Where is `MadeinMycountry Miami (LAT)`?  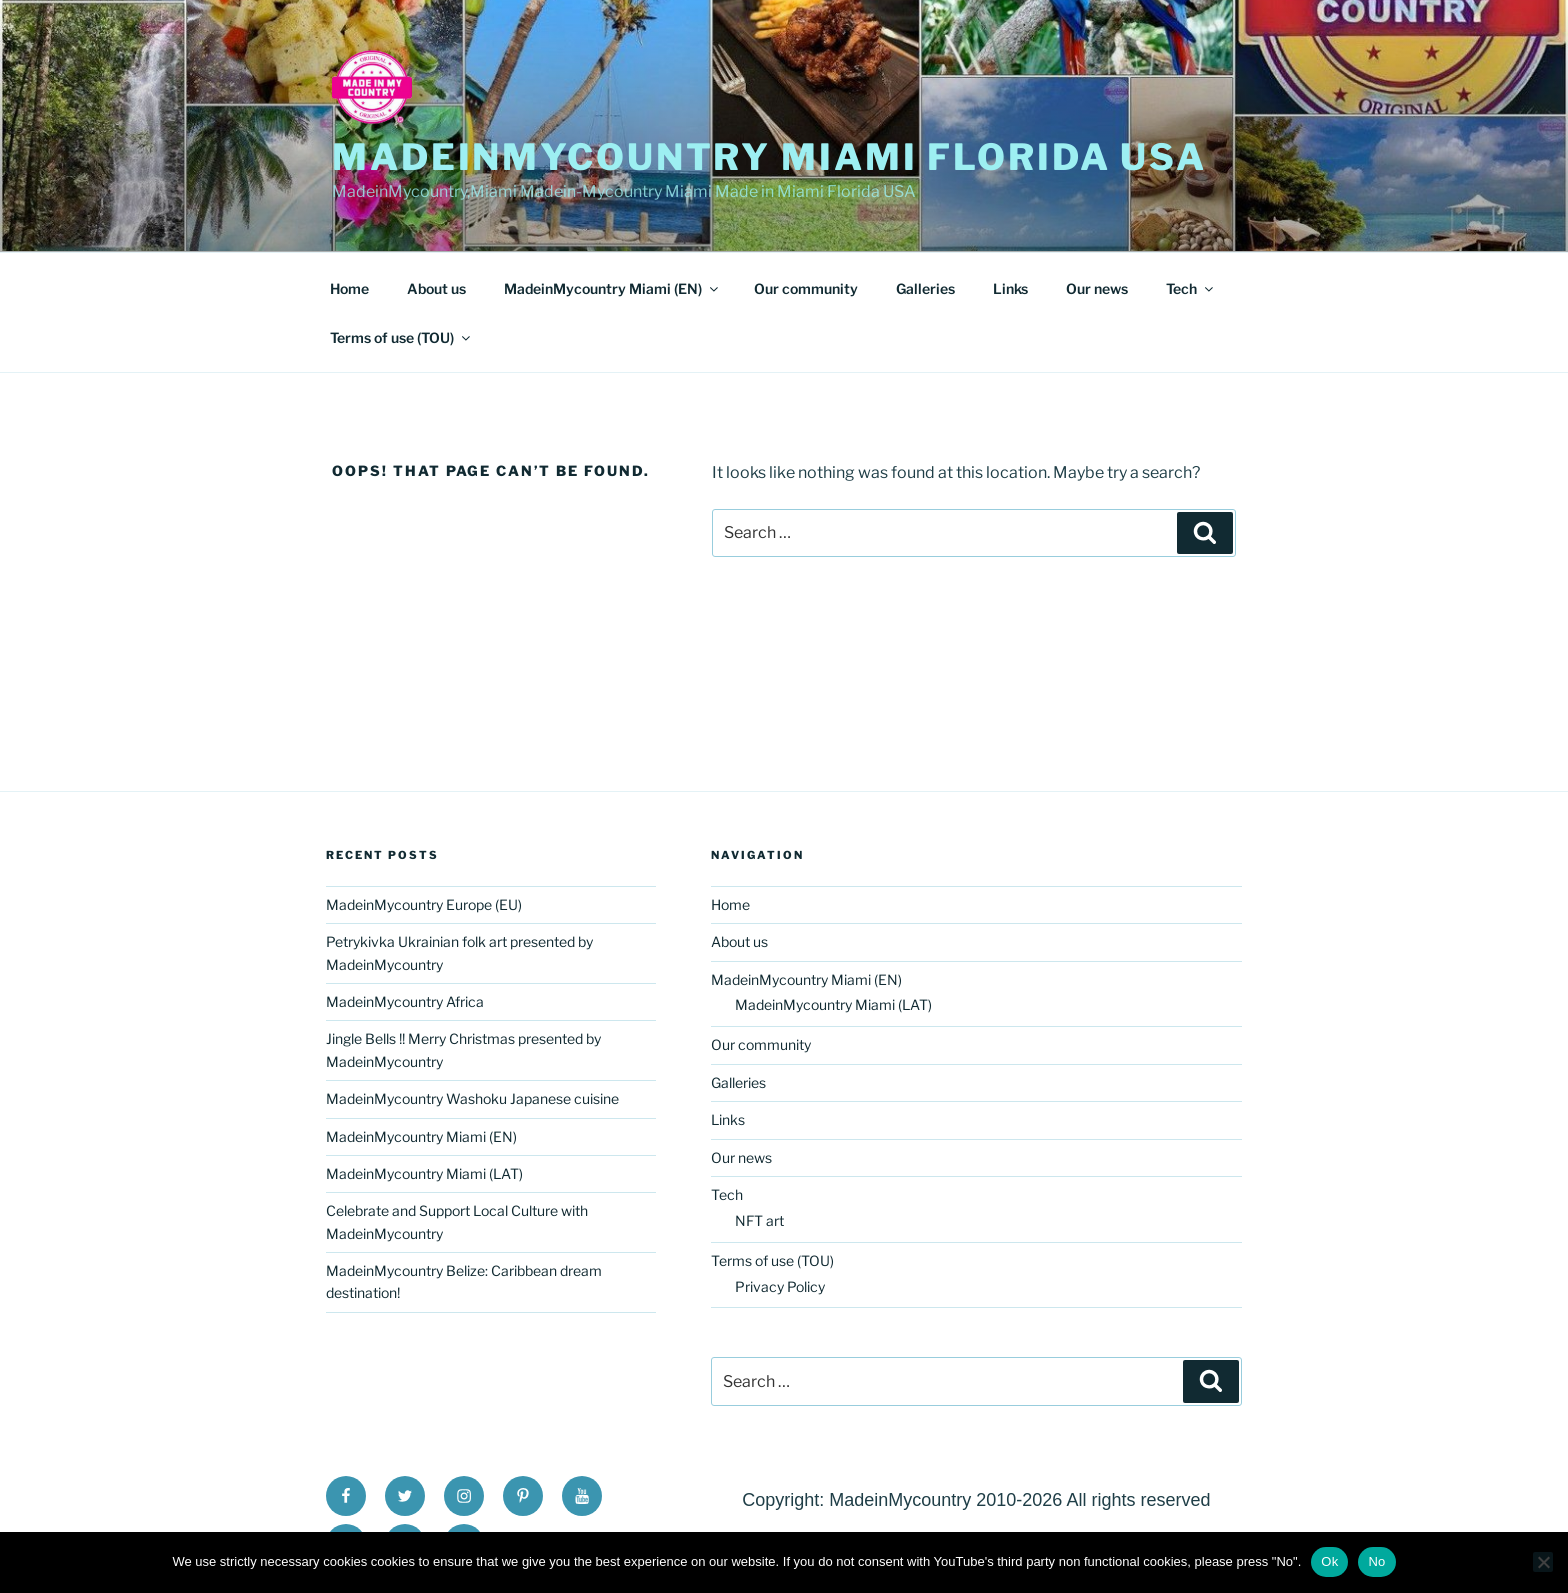 MadeinMycountry Miami (LAT) is located at coordinates (424, 1173).